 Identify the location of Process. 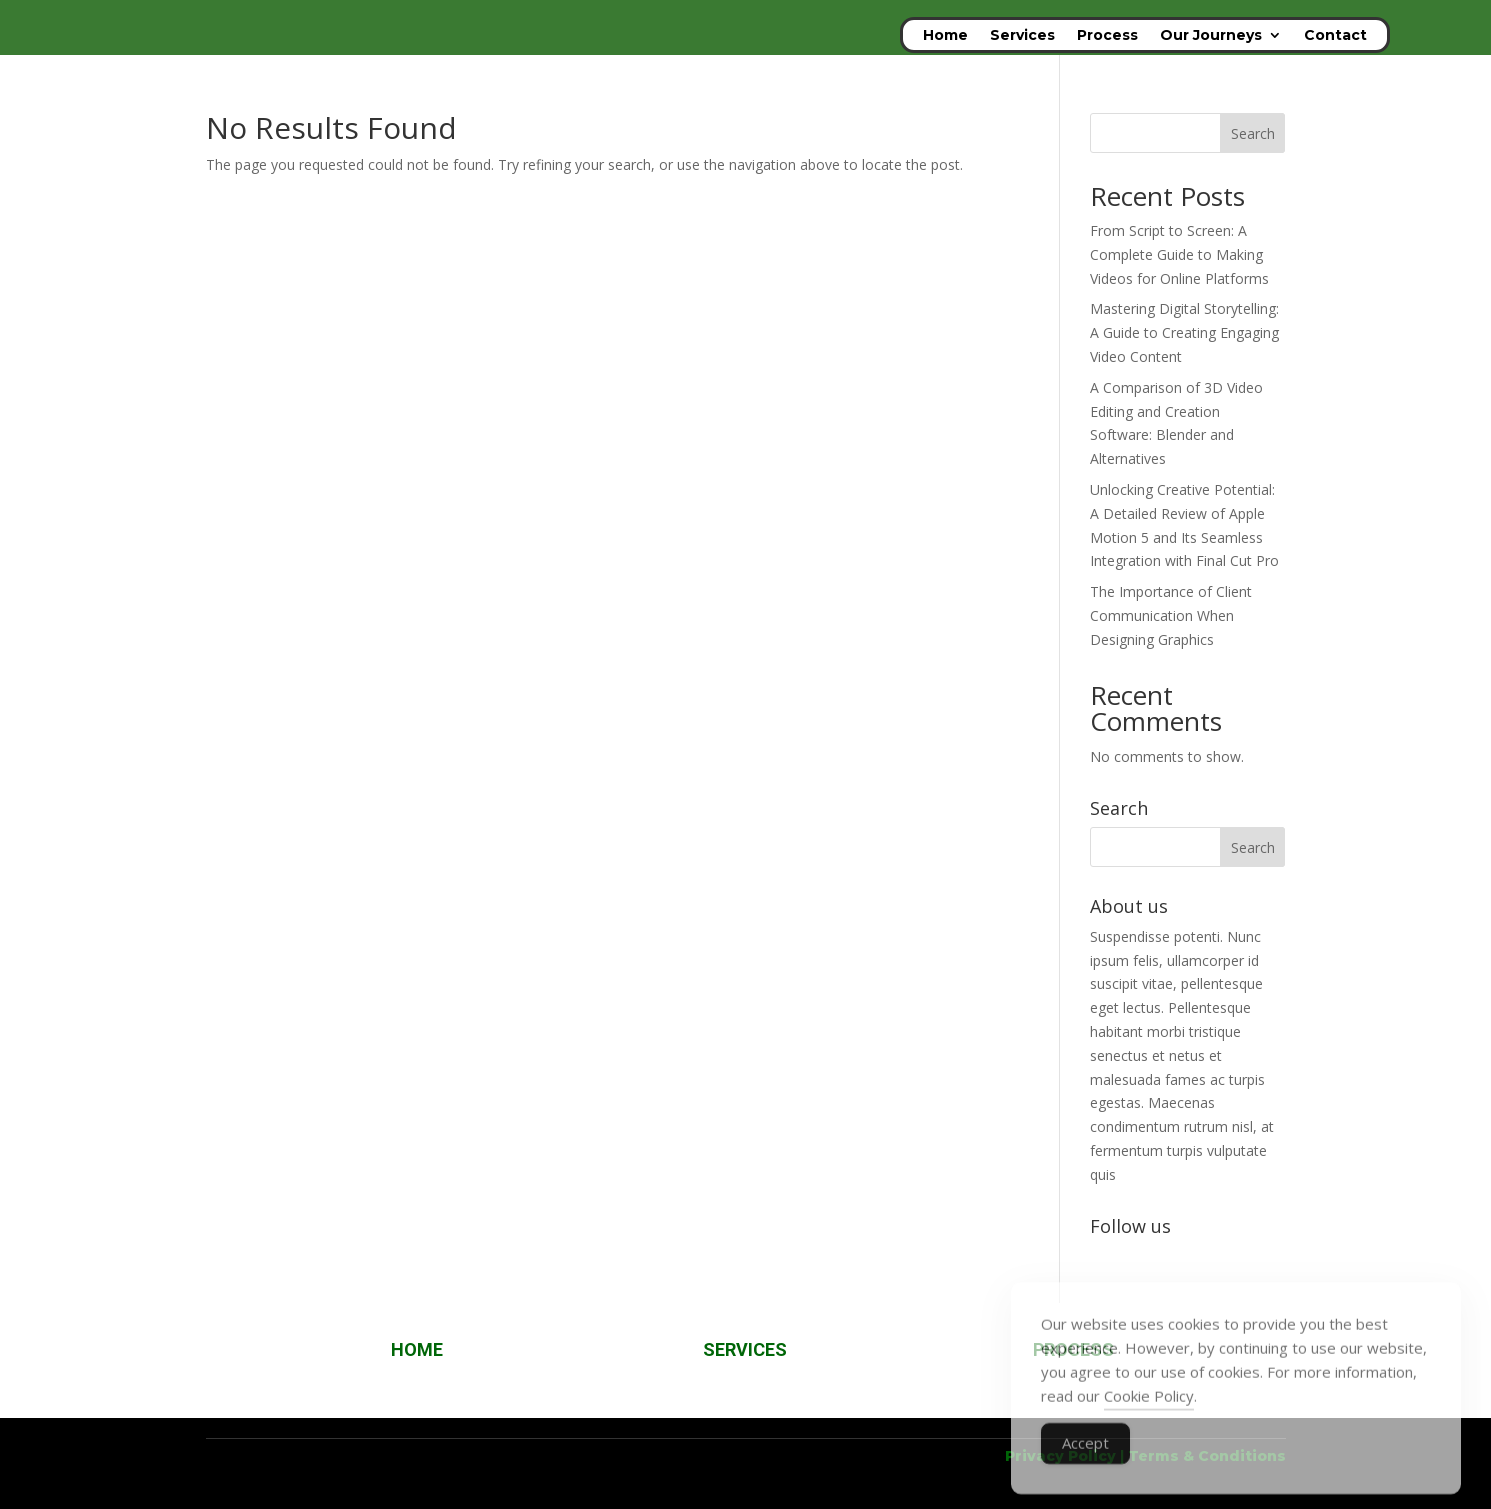
(1107, 36).